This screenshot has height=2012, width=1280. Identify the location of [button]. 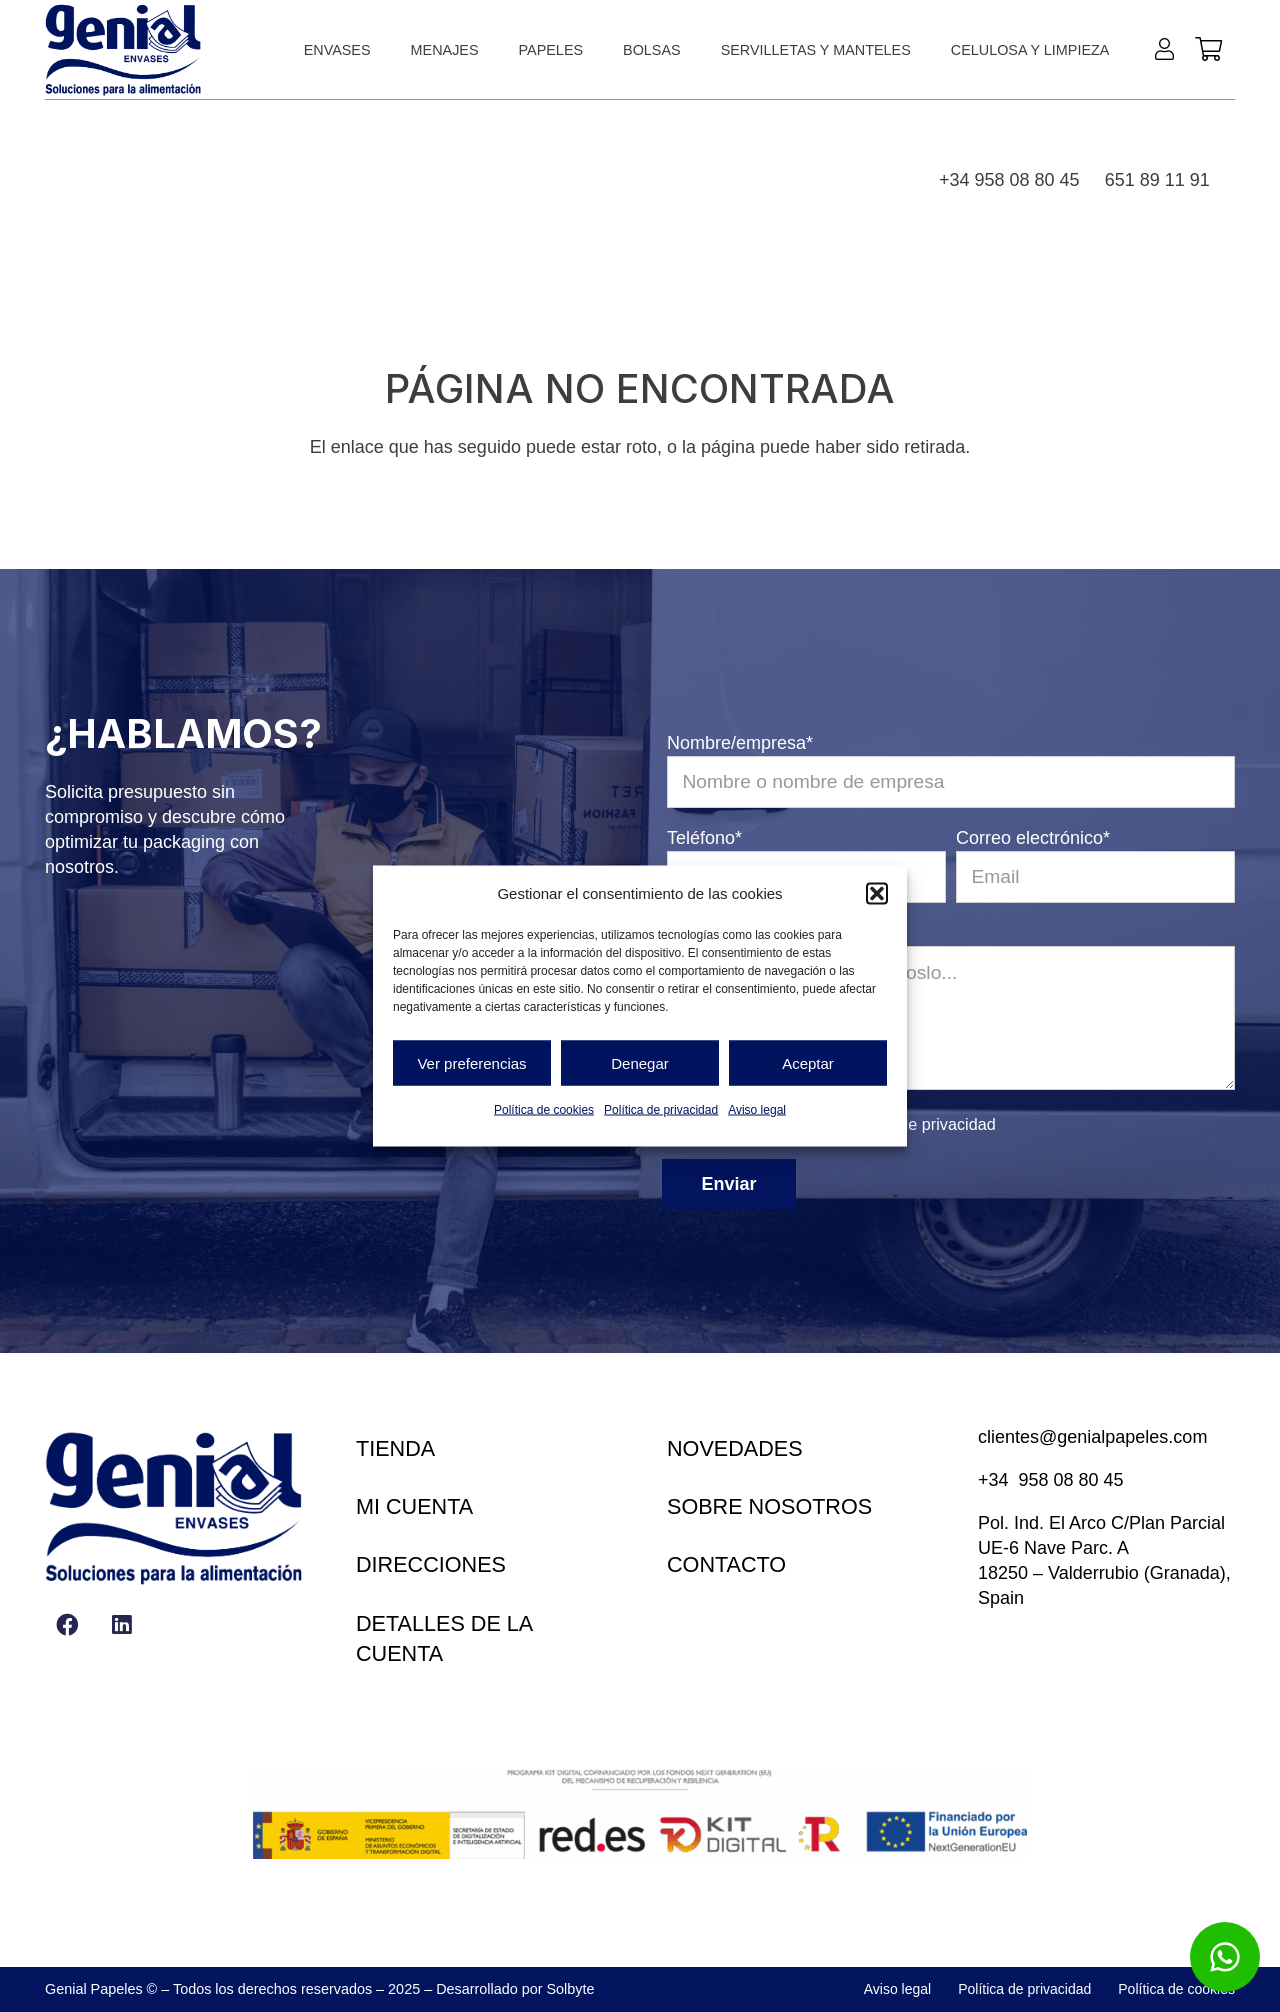
(877, 893).